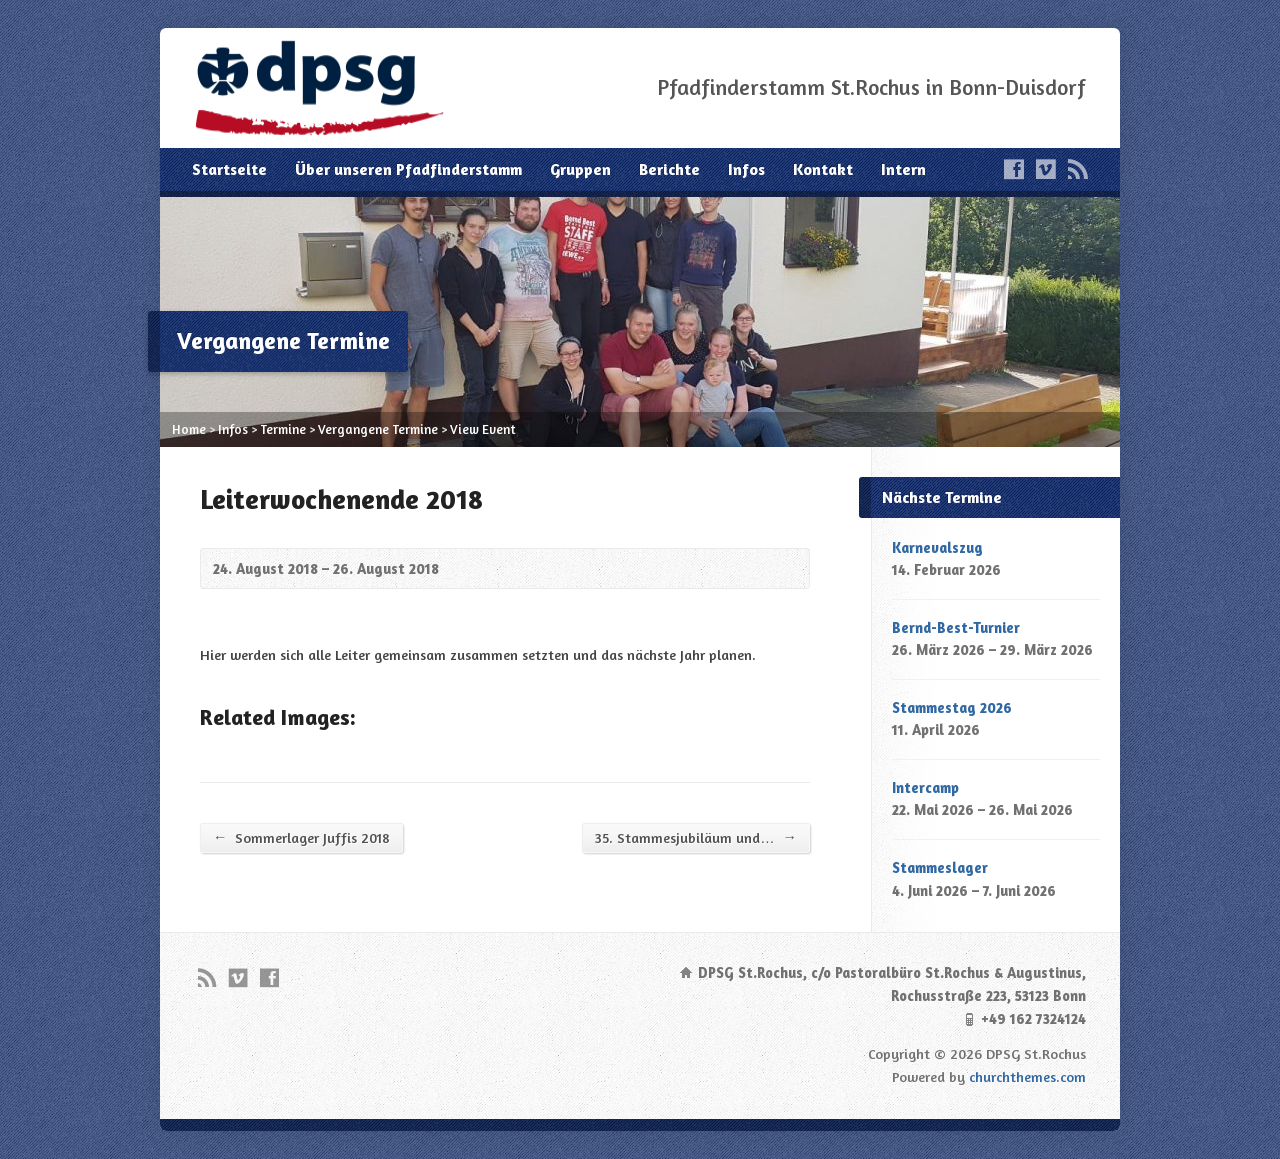 The image size is (1280, 1159). I want to click on Infos, so click(746, 169).